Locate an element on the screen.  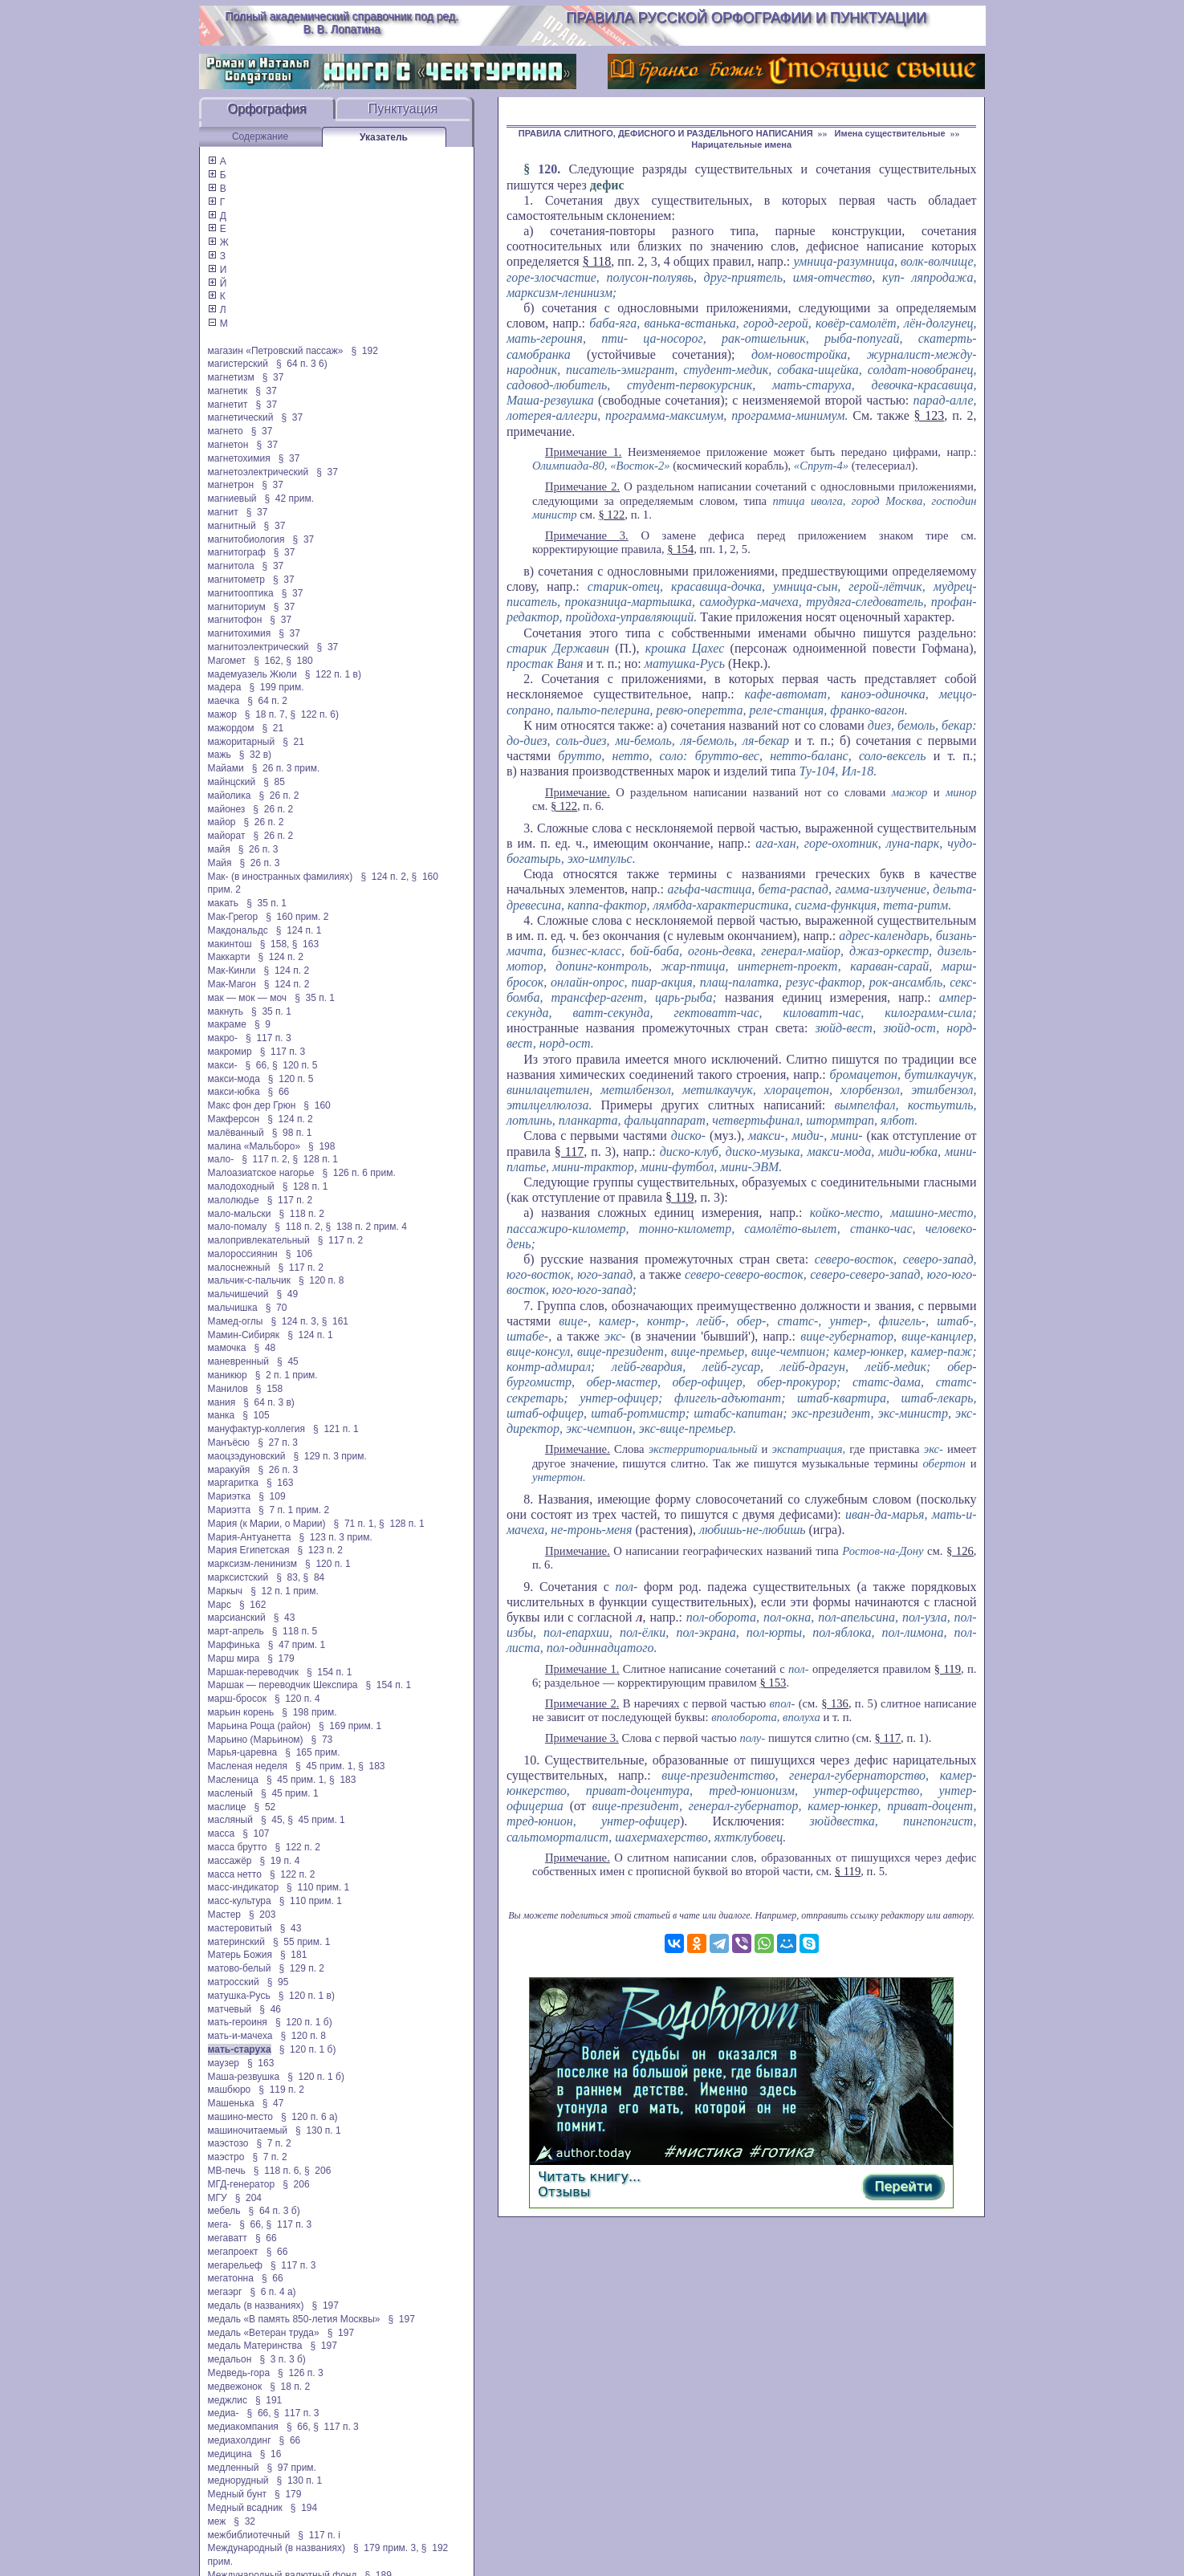
маечка is located at coordinates (224, 700).